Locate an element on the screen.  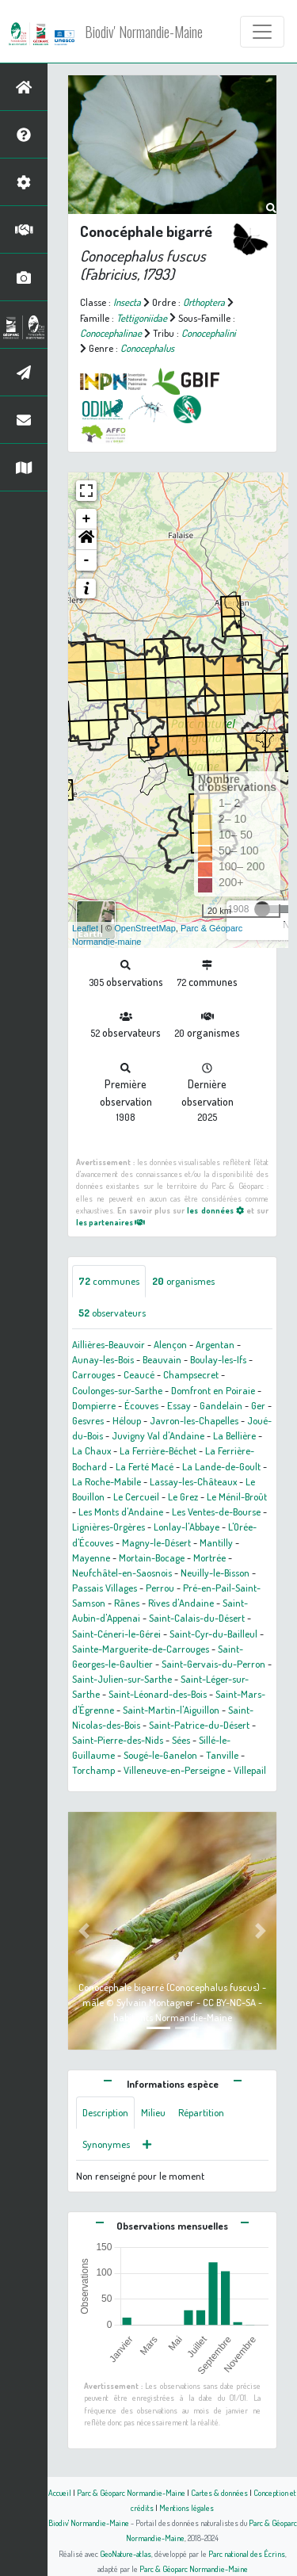
Perrou is located at coordinates (160, 1587).